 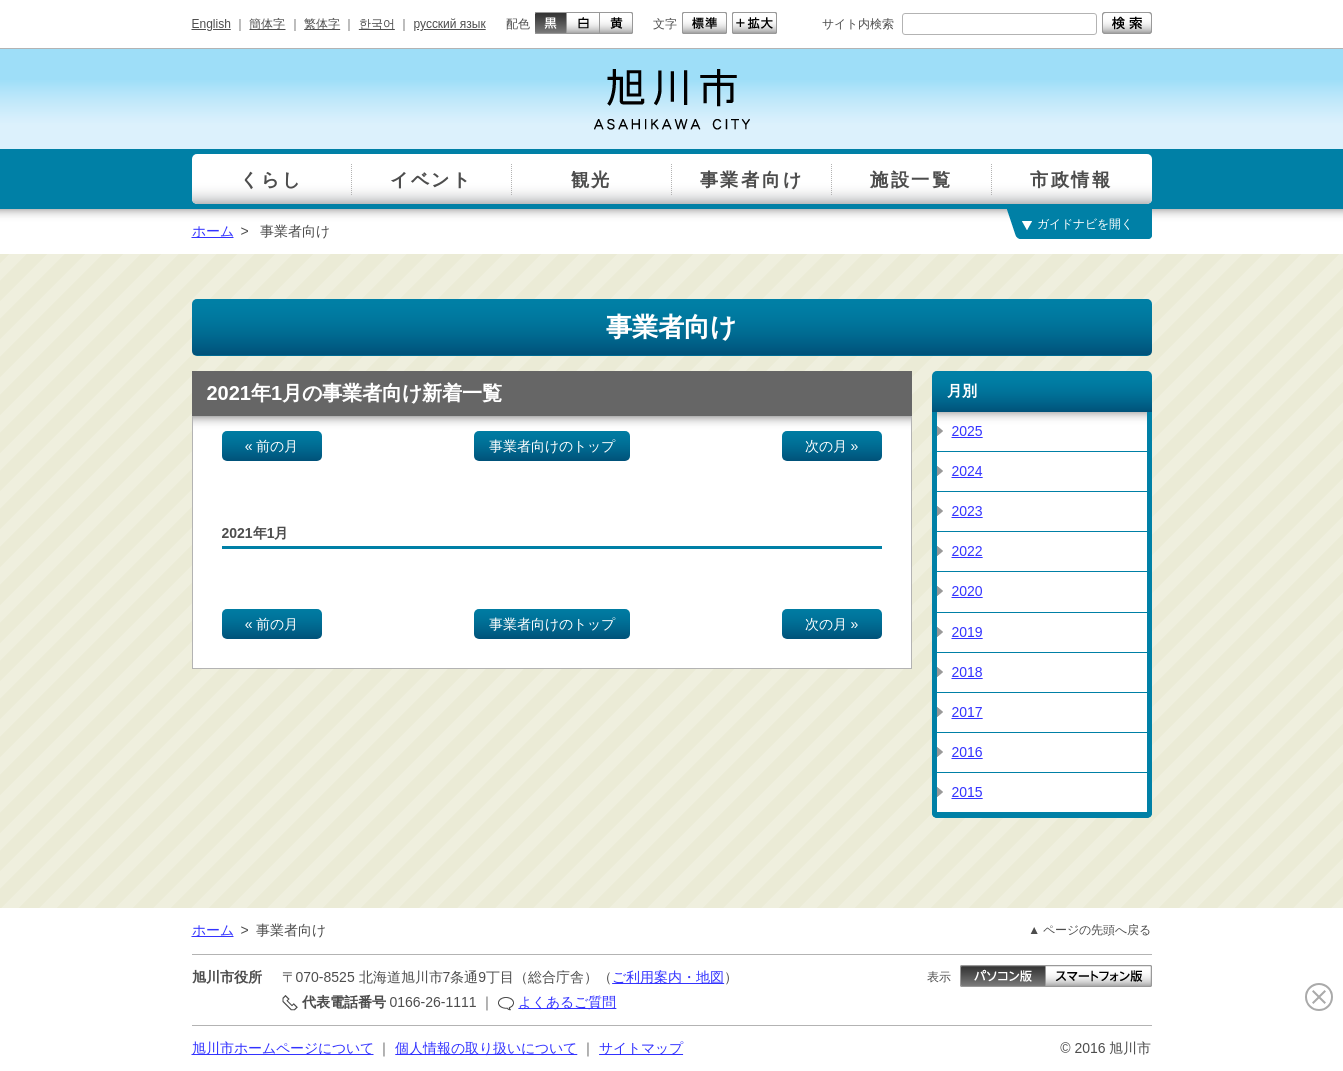 I want to click on 2017, so click(x=967, y=712).